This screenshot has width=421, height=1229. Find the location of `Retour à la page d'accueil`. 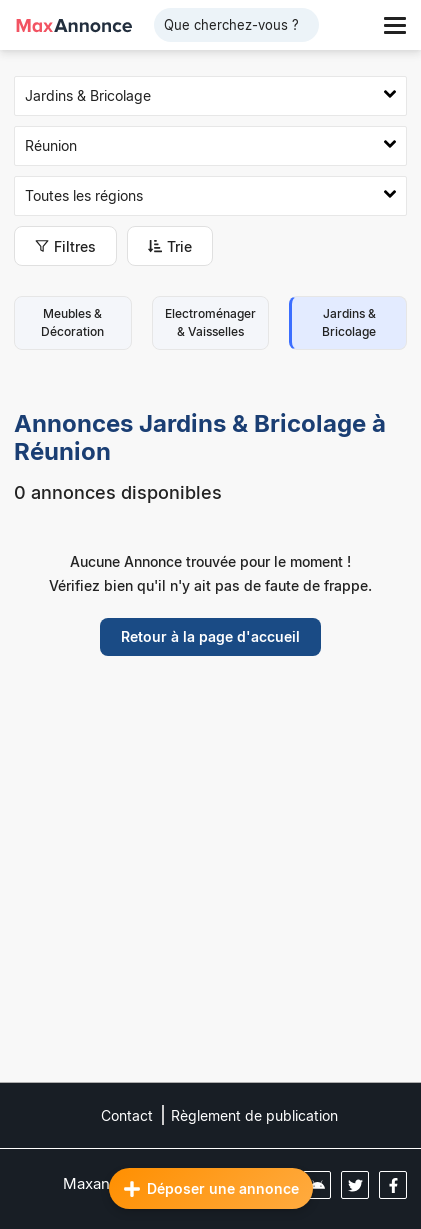

Retour à la page d'accueil is located at coordinates (210, 636).